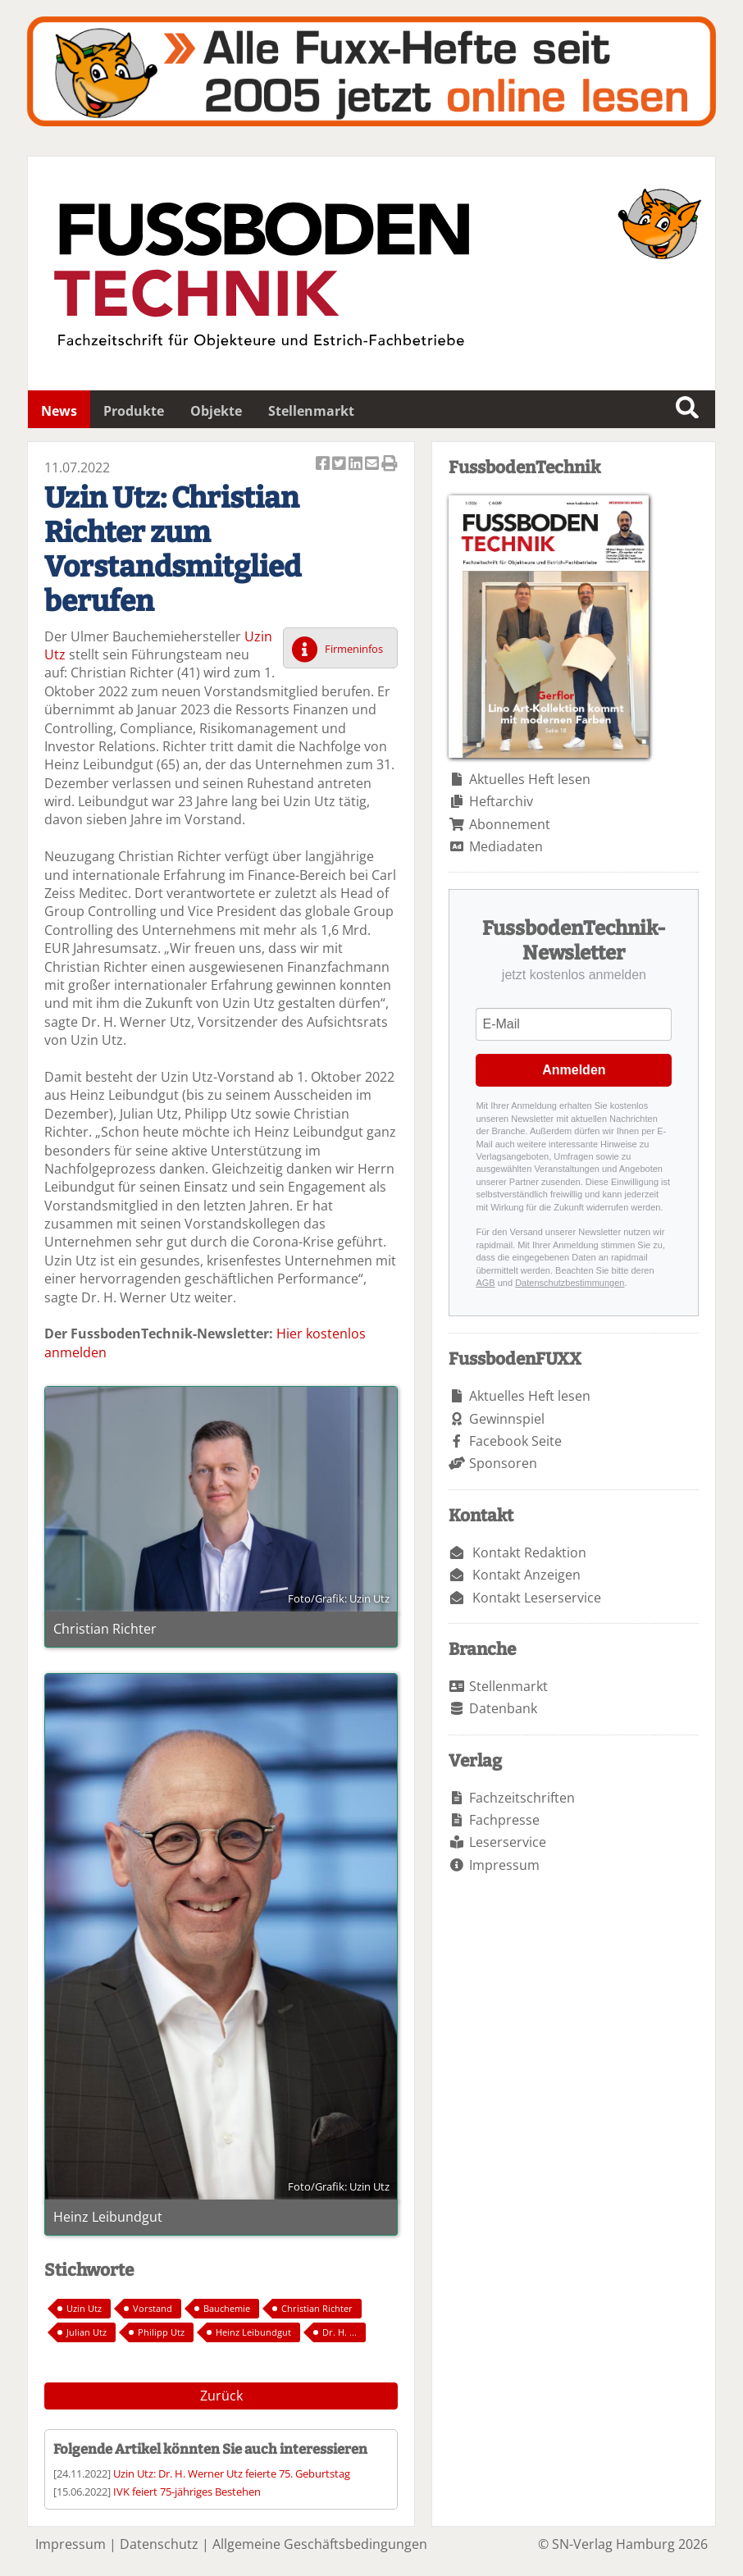  What do you see at coordinates (187, 2491) in the screenshot?
I see `IVK feiert 75-jähriges Bestehen` at bounding box center [187, 2491].